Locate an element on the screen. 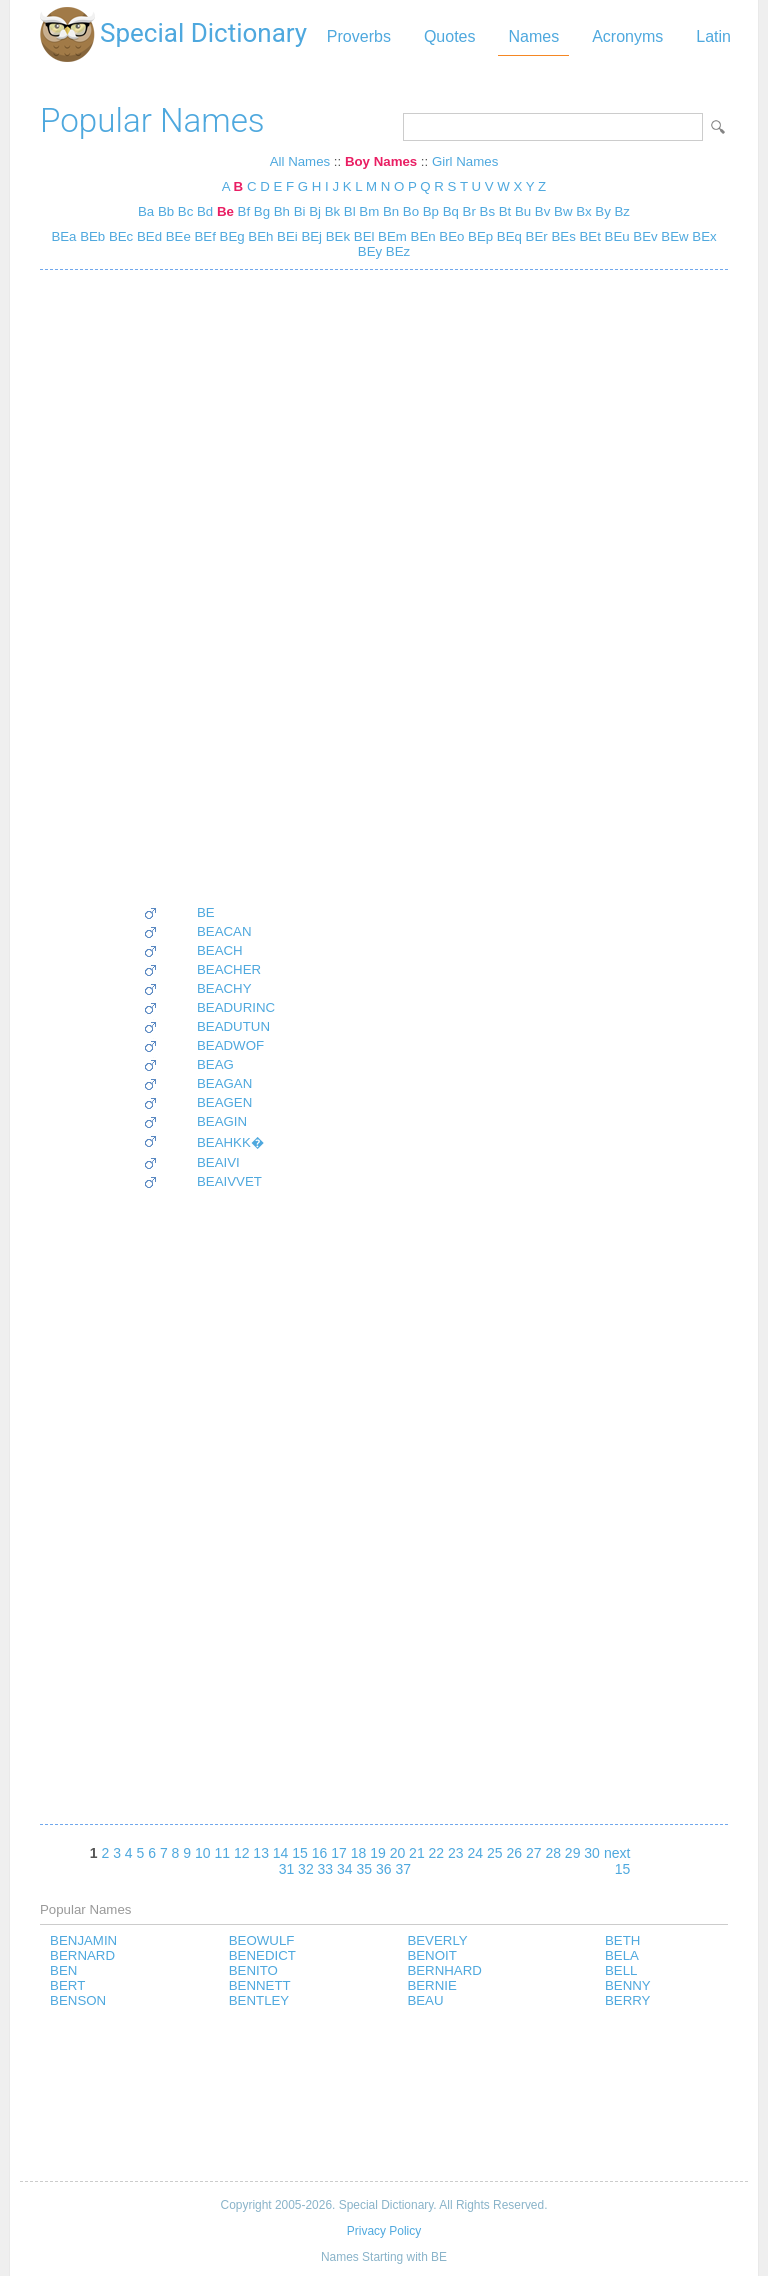 The height and width of the screenshot is (2276, 768). Bz is located at coordinates (622, 211).